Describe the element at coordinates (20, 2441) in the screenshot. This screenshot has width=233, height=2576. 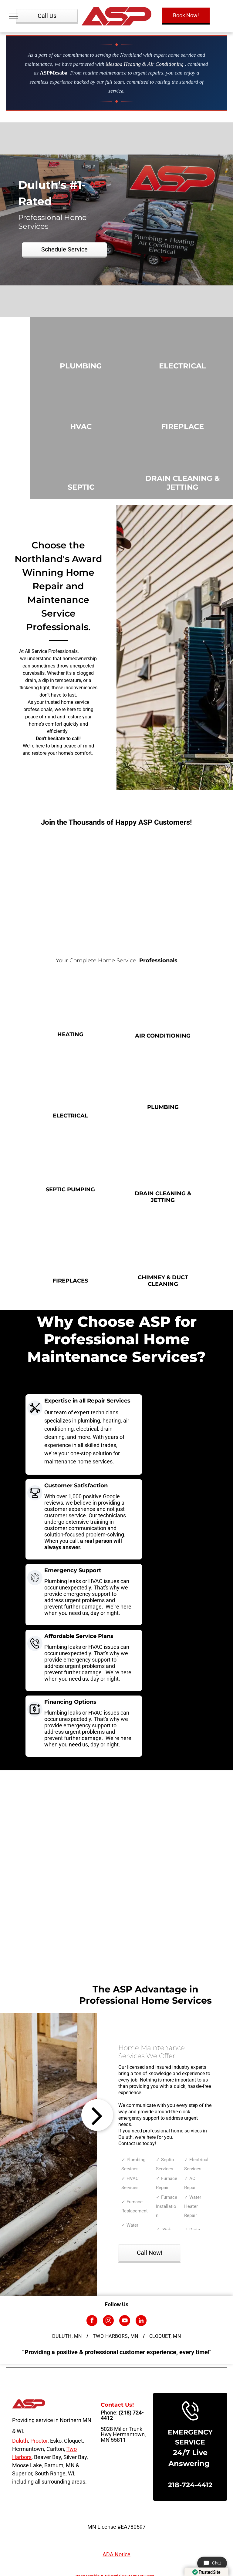
I see `Duluth` at that location.